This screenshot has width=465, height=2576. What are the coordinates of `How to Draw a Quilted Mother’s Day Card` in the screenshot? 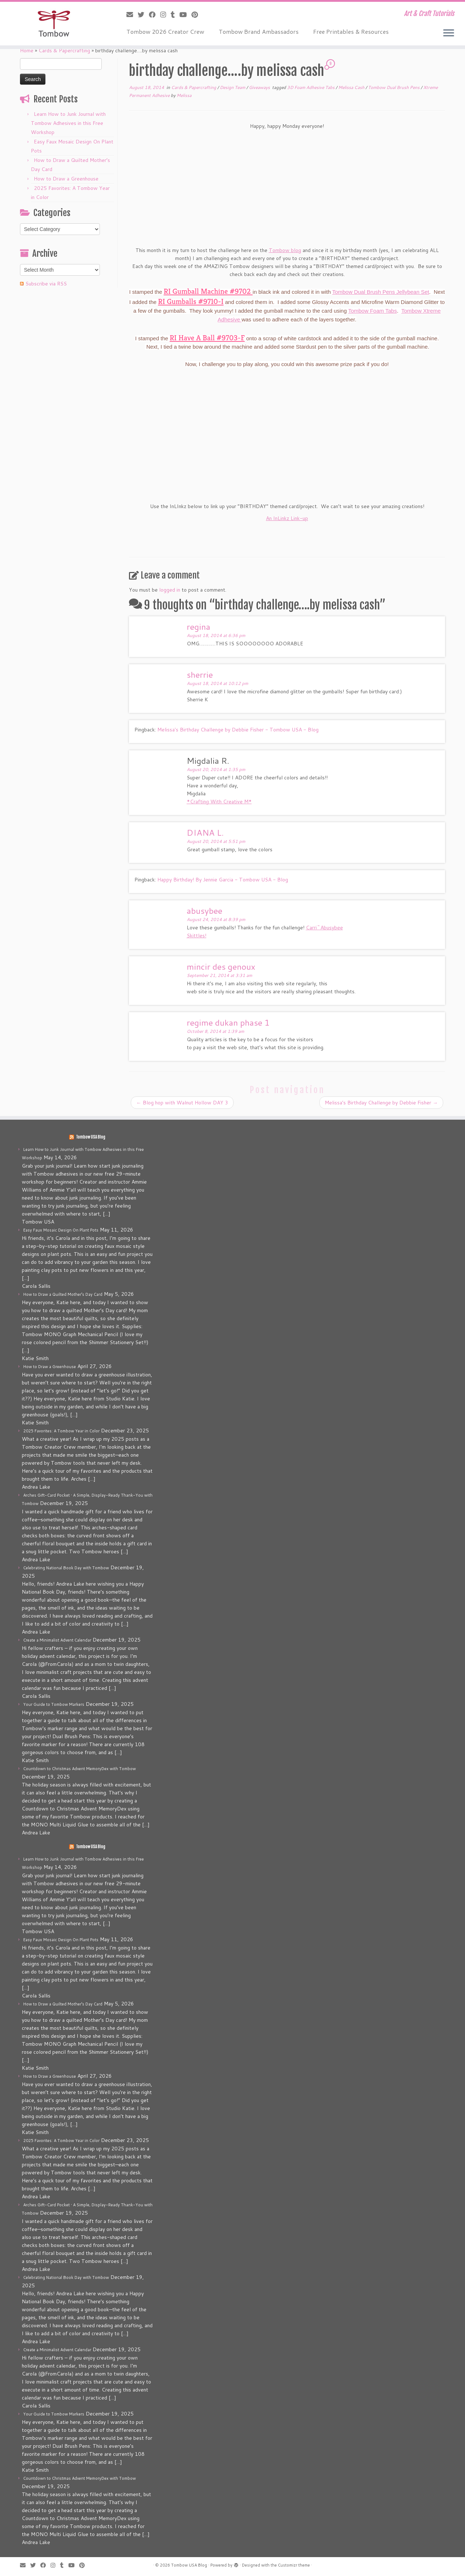 It's located at (62, 1294).